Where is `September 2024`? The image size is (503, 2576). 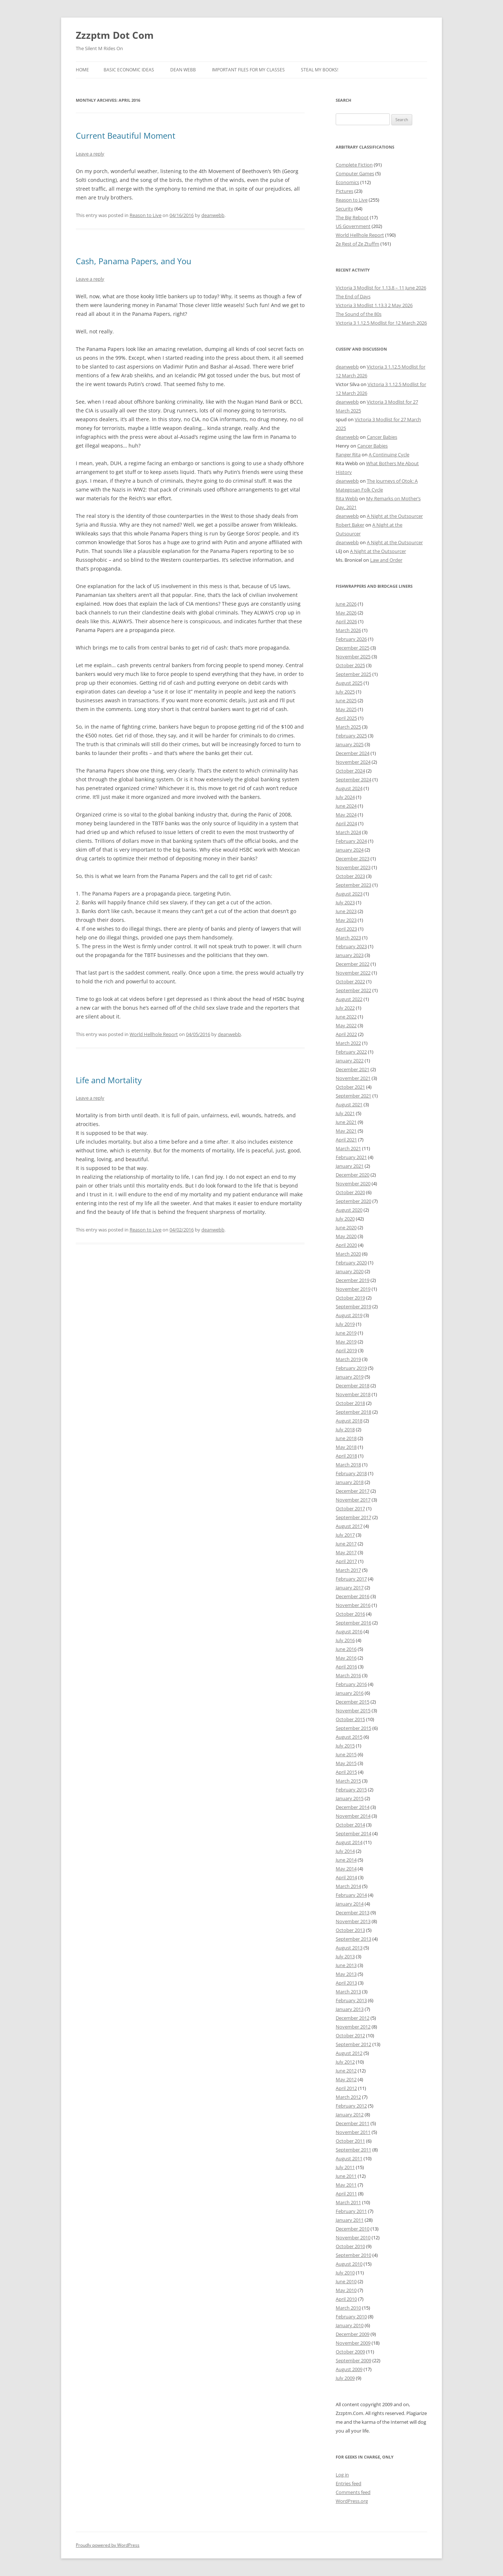 September 2024 is located at coordinates (353, 779).